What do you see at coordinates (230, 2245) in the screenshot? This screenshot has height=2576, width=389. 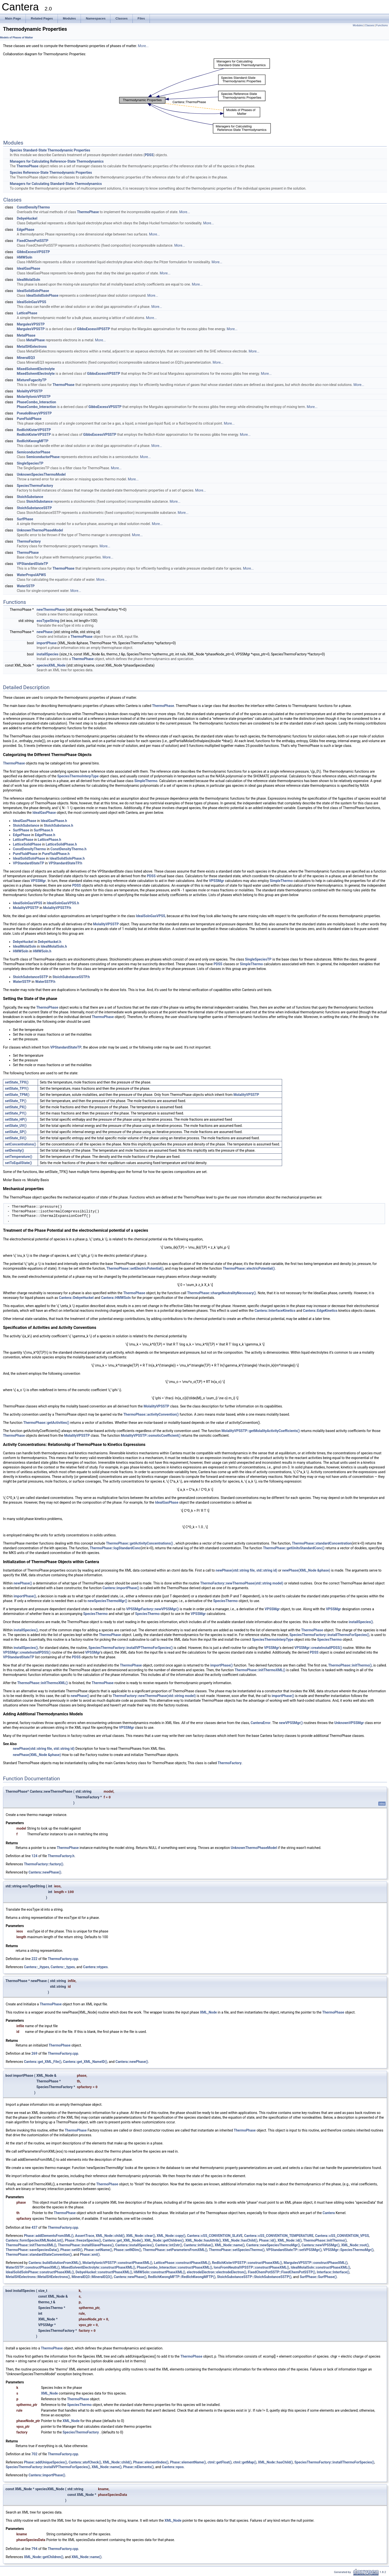 I see `XML_Node::name()` at bounding box center [230, 2245].